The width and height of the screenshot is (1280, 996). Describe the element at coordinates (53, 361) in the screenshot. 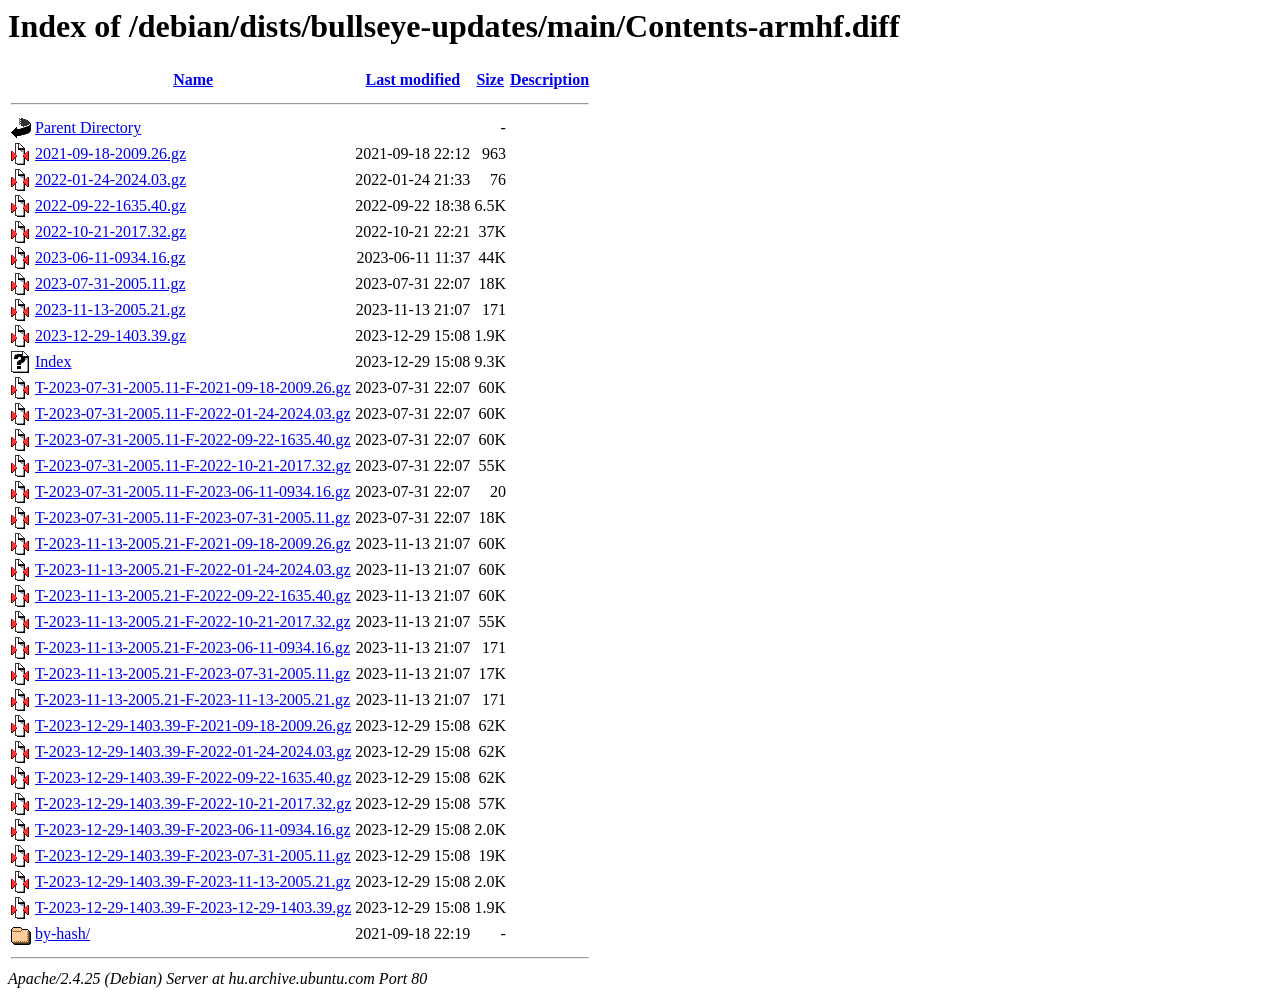

I see `Index` at that location.